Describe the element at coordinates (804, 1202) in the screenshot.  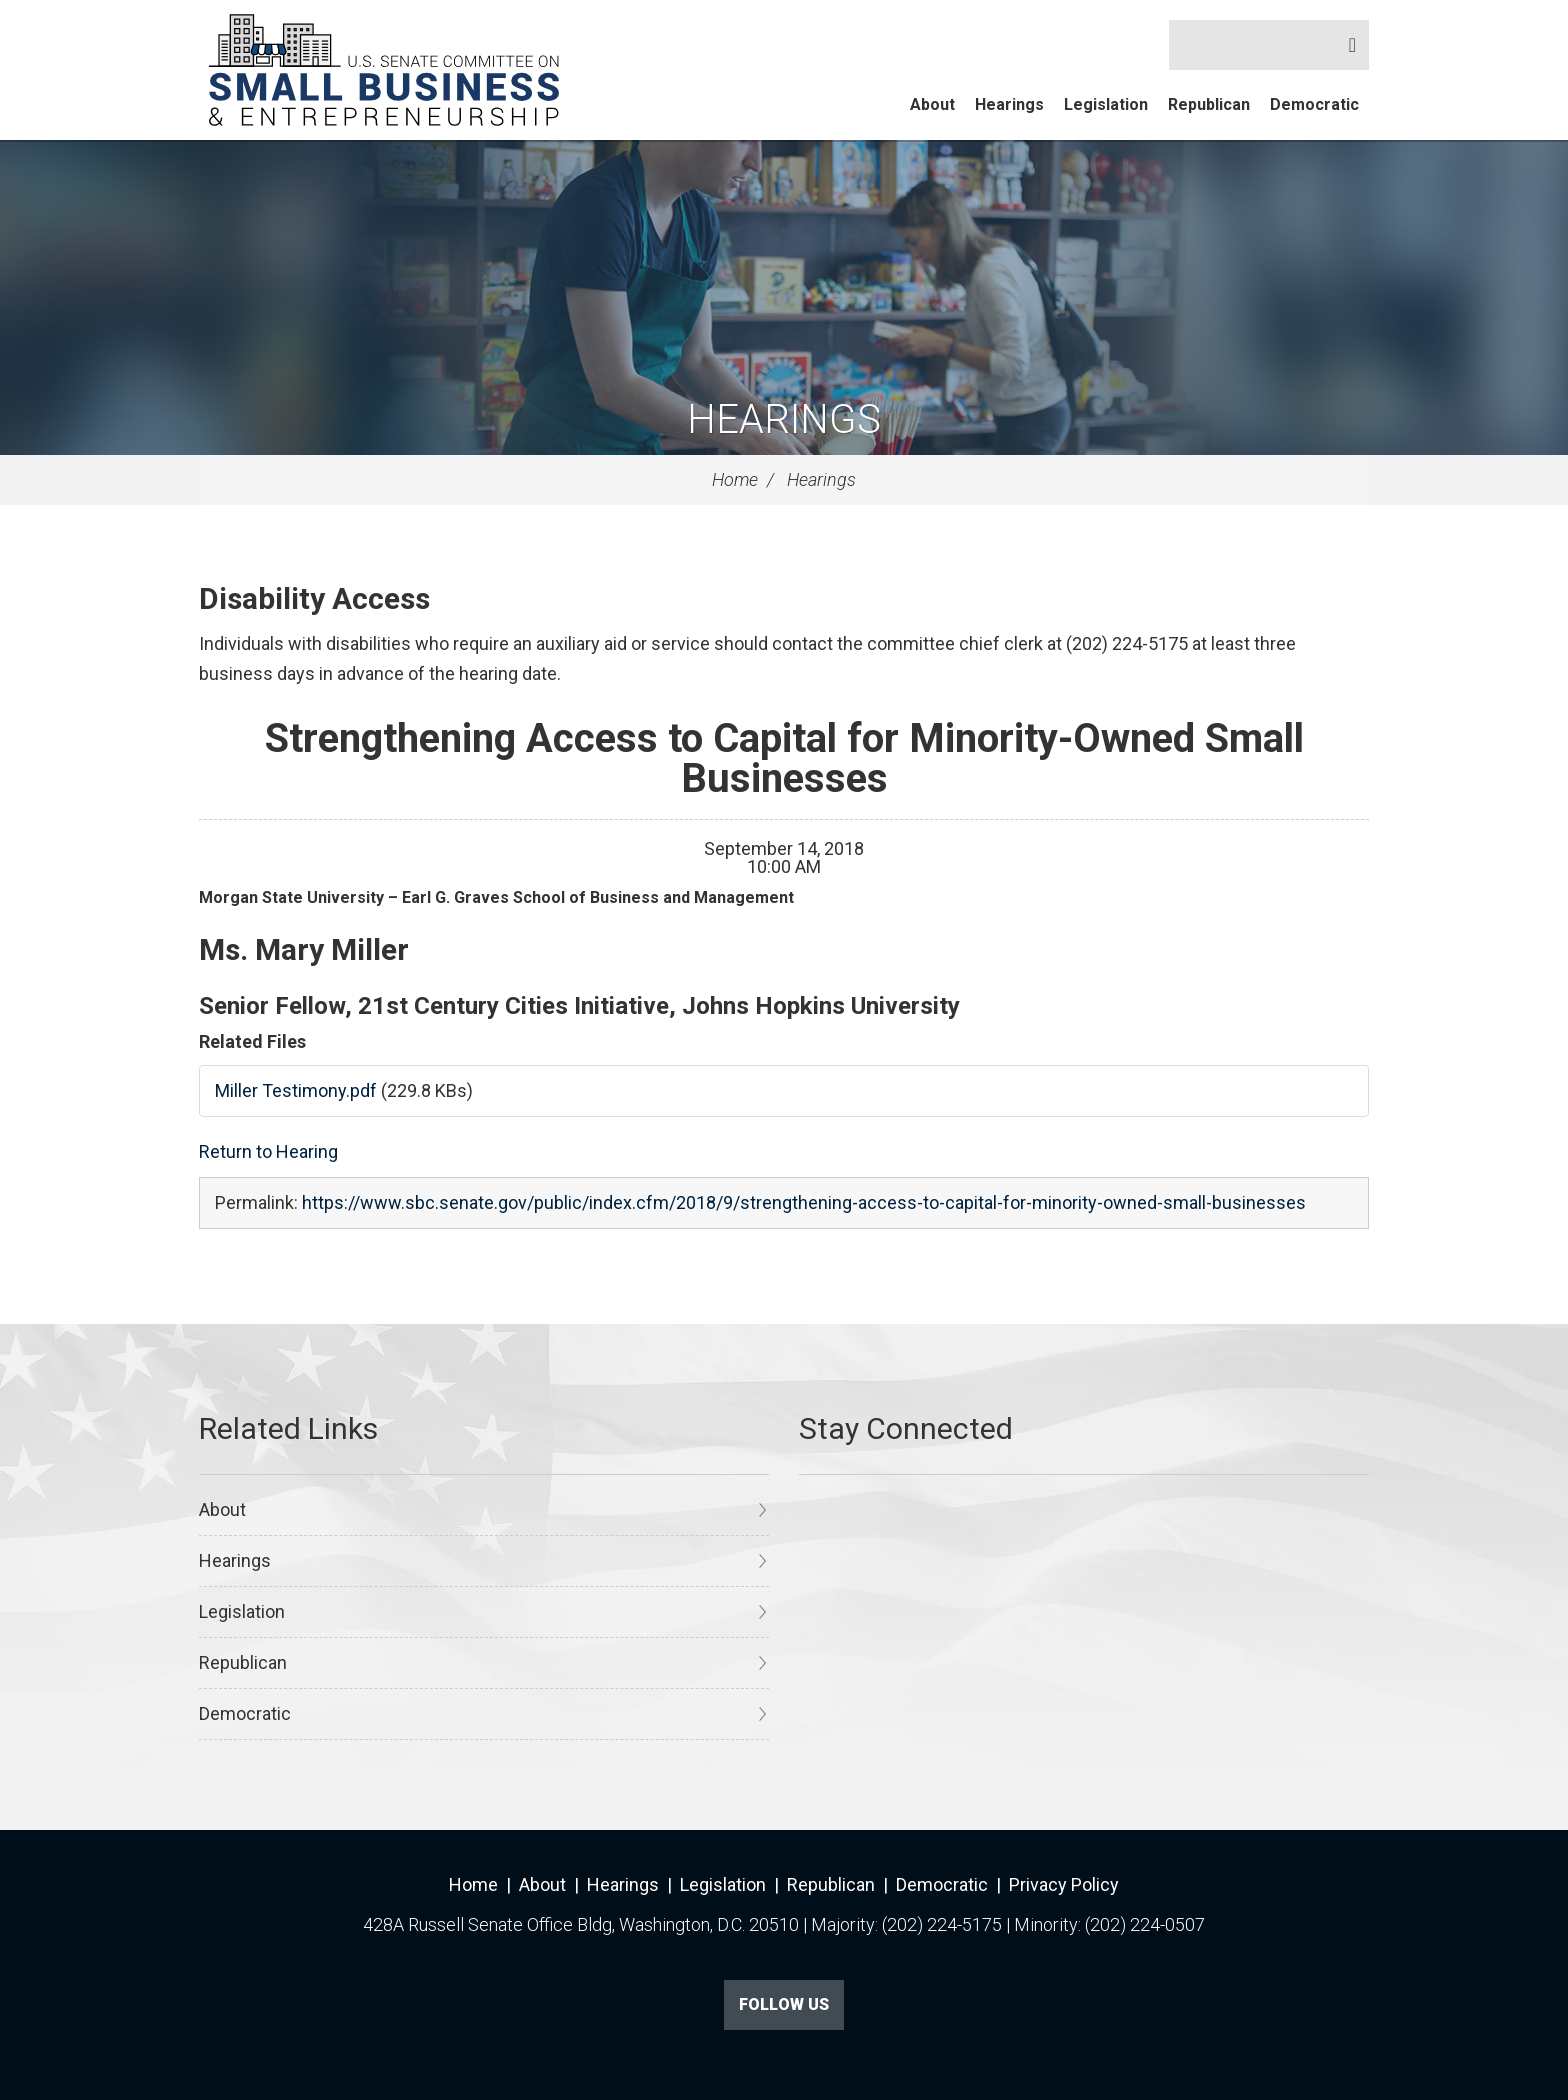
I see `https://www.sbc.senate.gov/public/index.cfm/2018/9/strengthening-access-to-capital-for-minority-owned-small-businesses` at that location.